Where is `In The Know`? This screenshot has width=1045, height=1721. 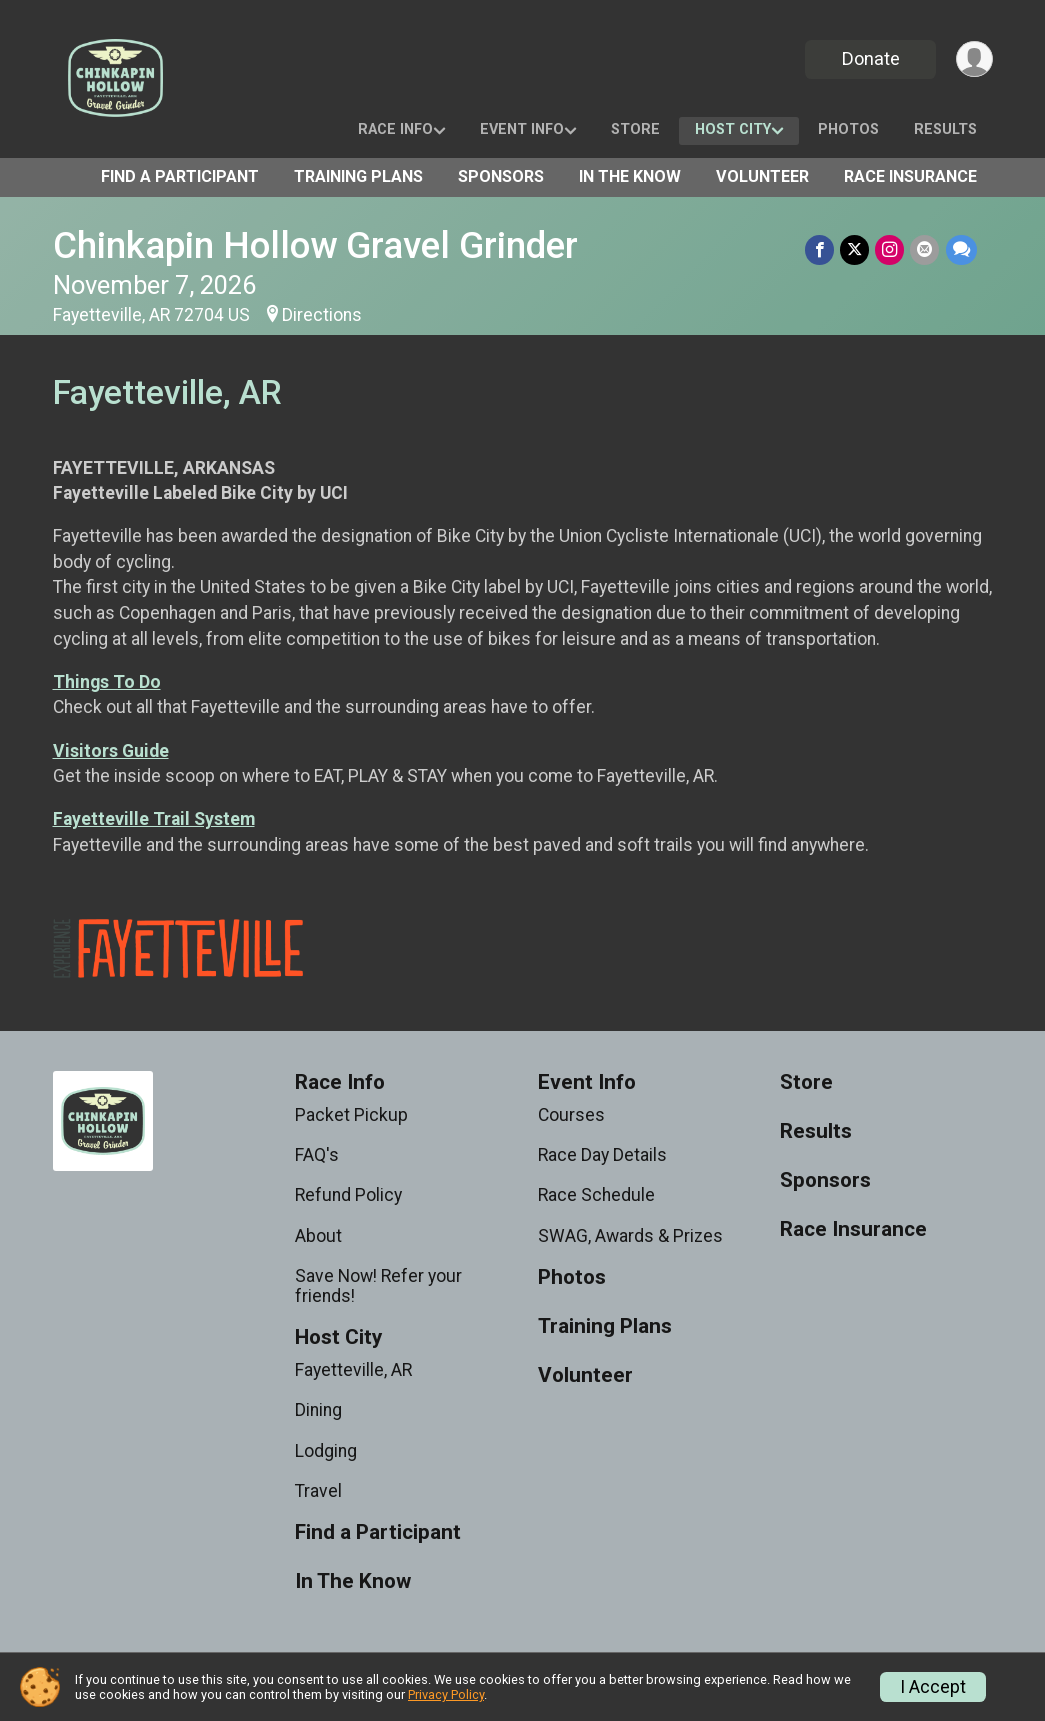
In The Know is located at coordinates (630, 176).